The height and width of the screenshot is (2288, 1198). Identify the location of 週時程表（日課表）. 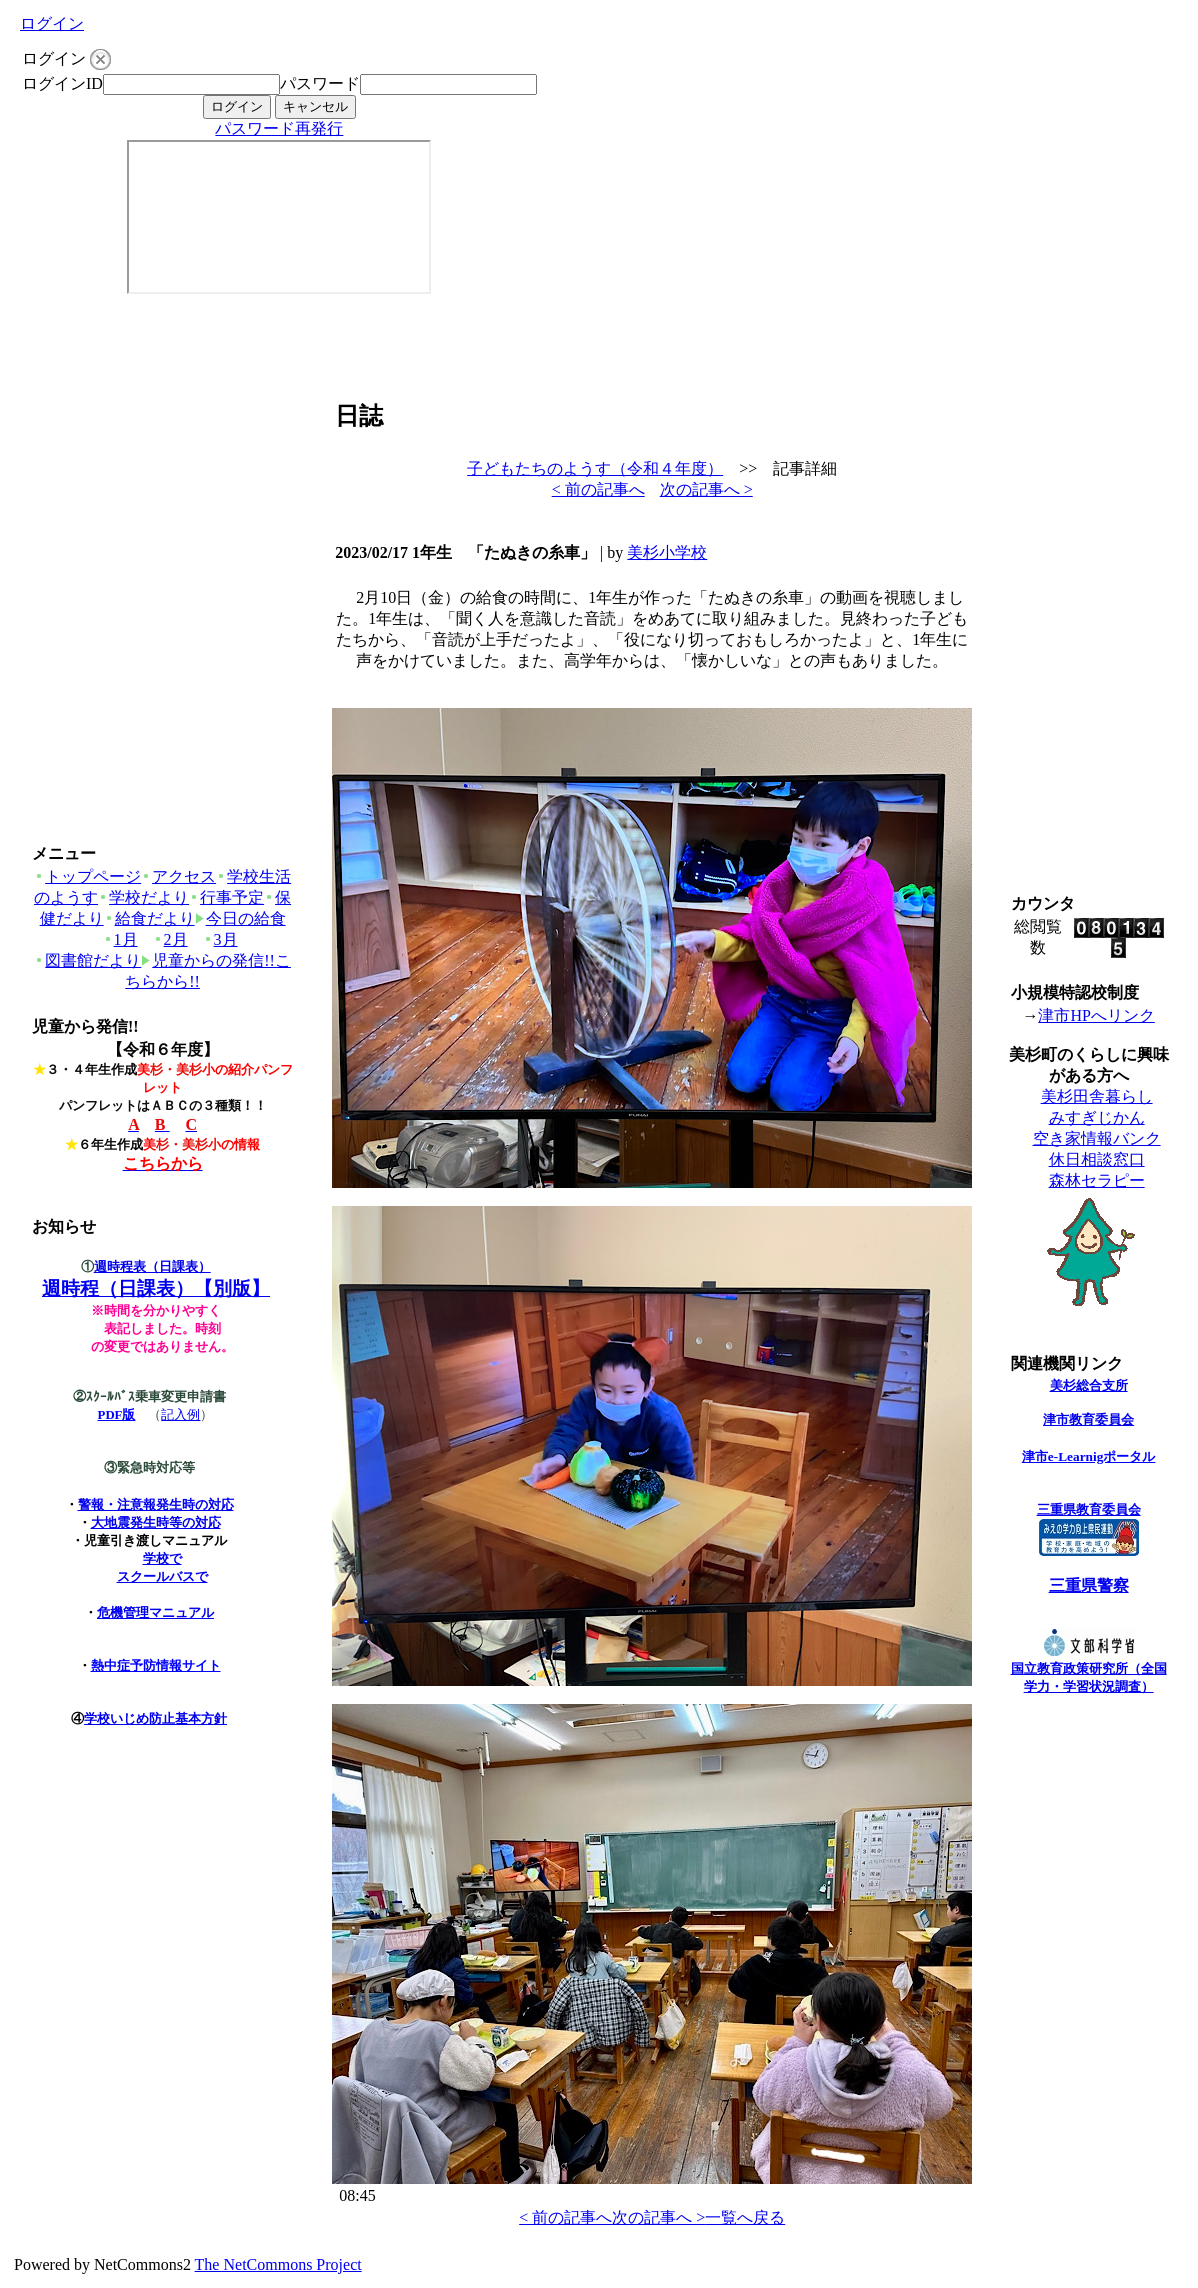
(152, 1266).